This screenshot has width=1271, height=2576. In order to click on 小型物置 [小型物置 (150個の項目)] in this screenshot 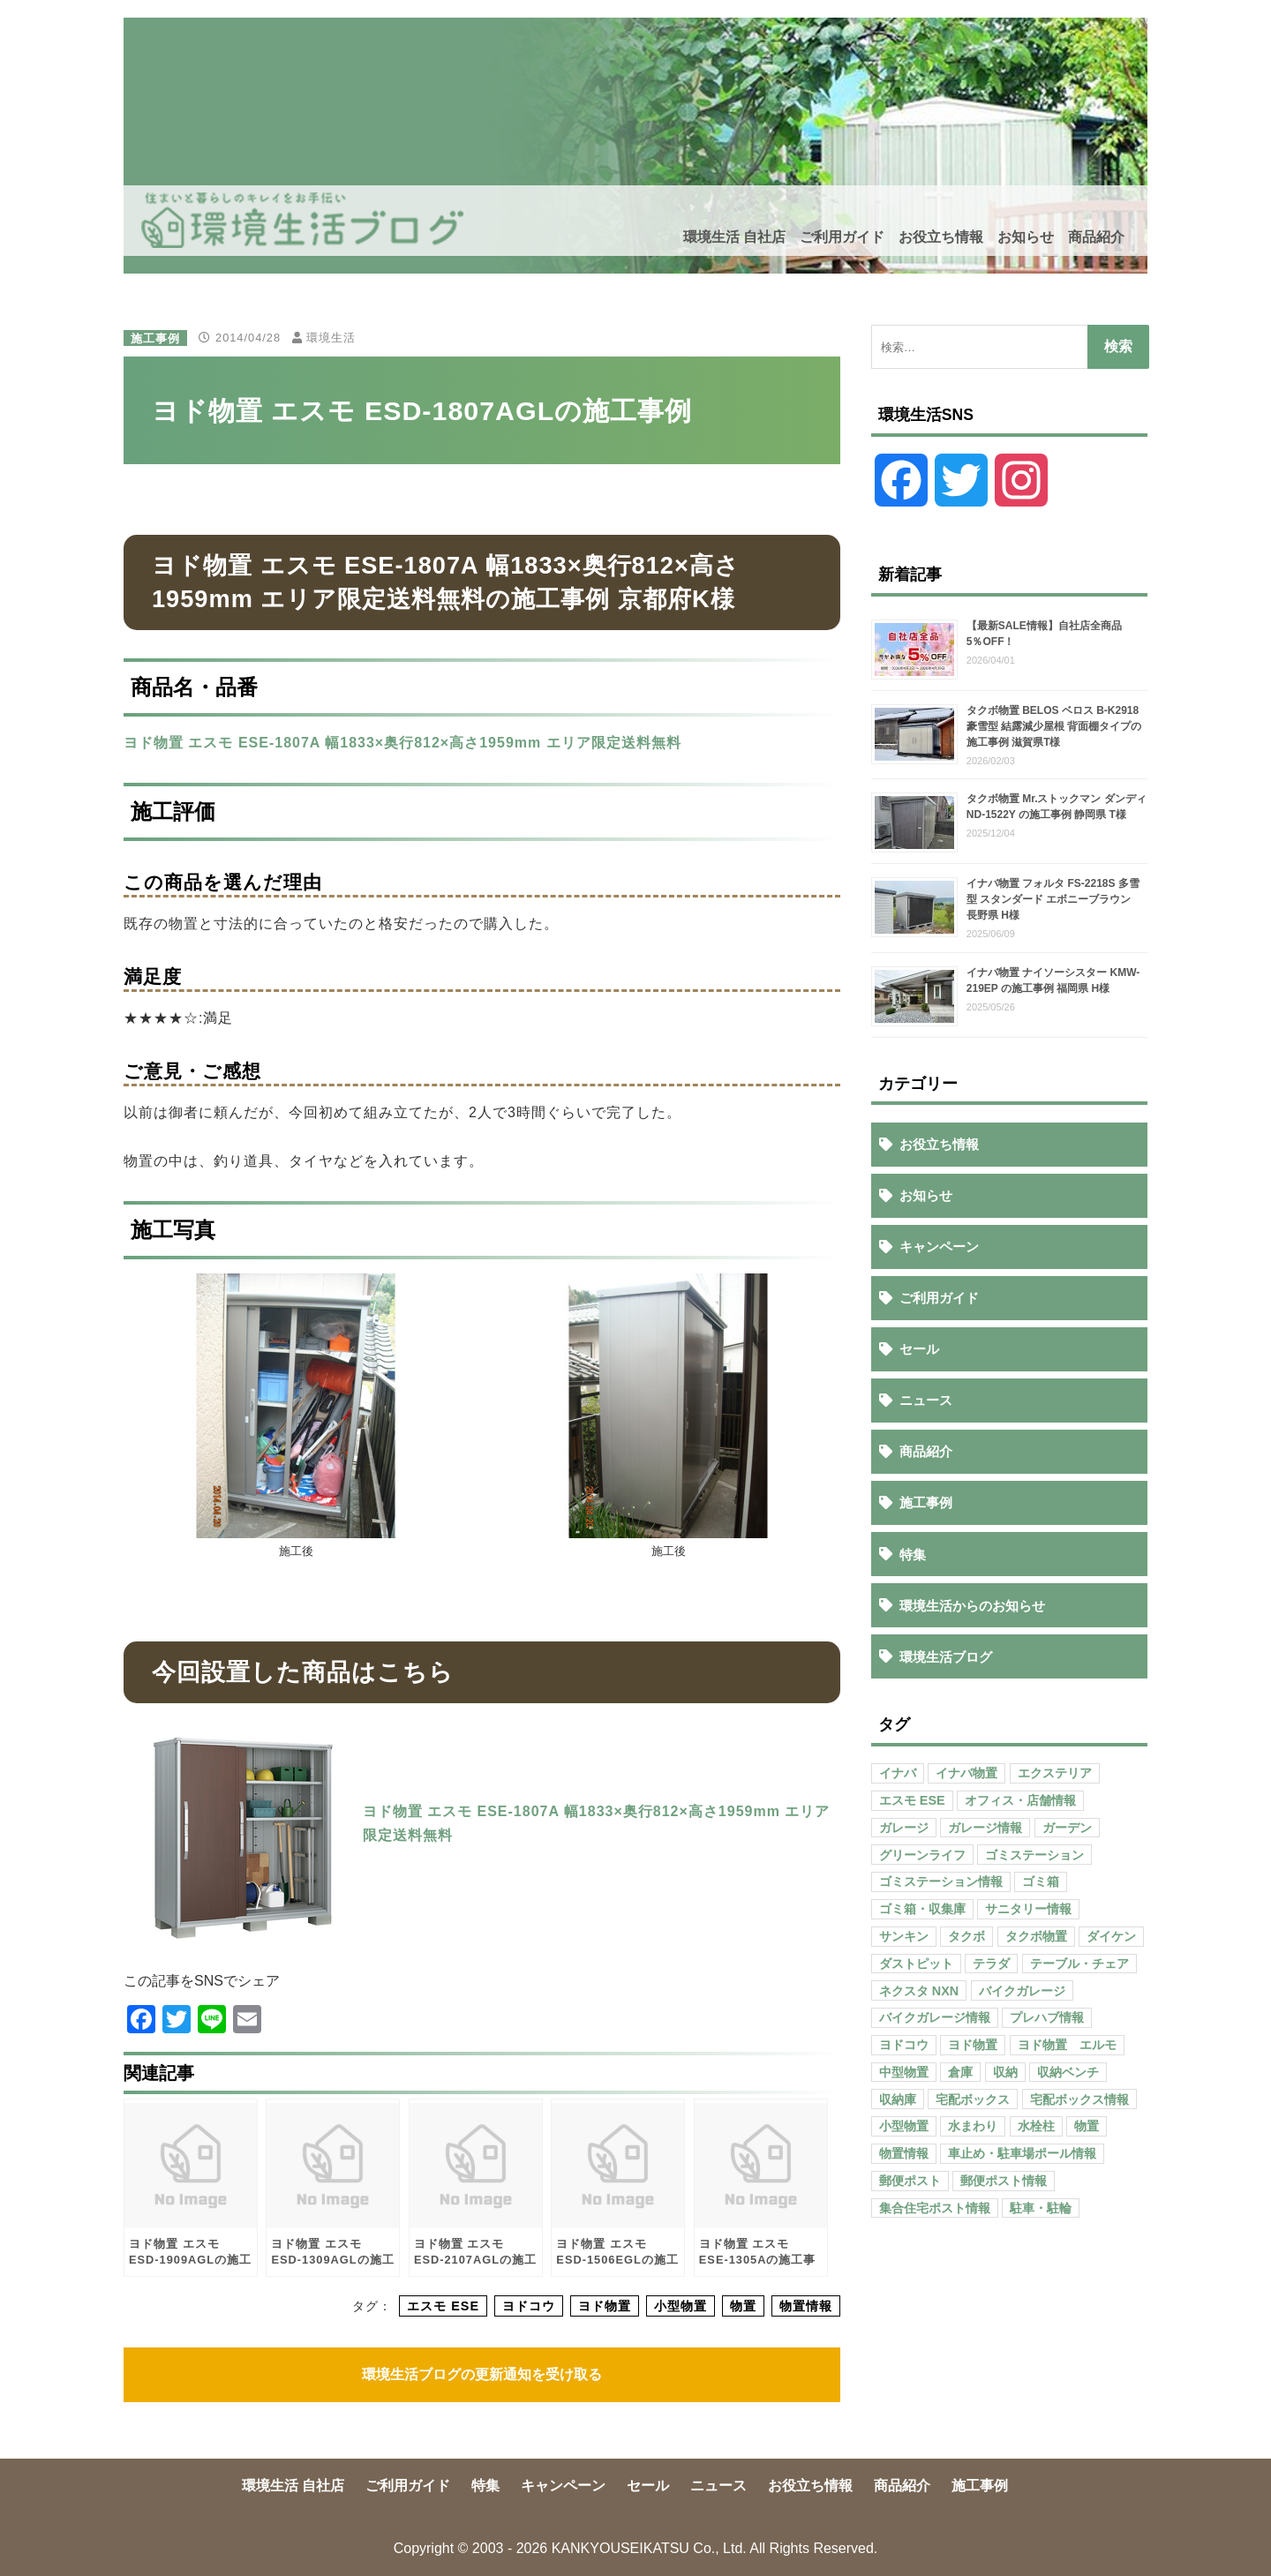, I will do `click(904, 2126)`.